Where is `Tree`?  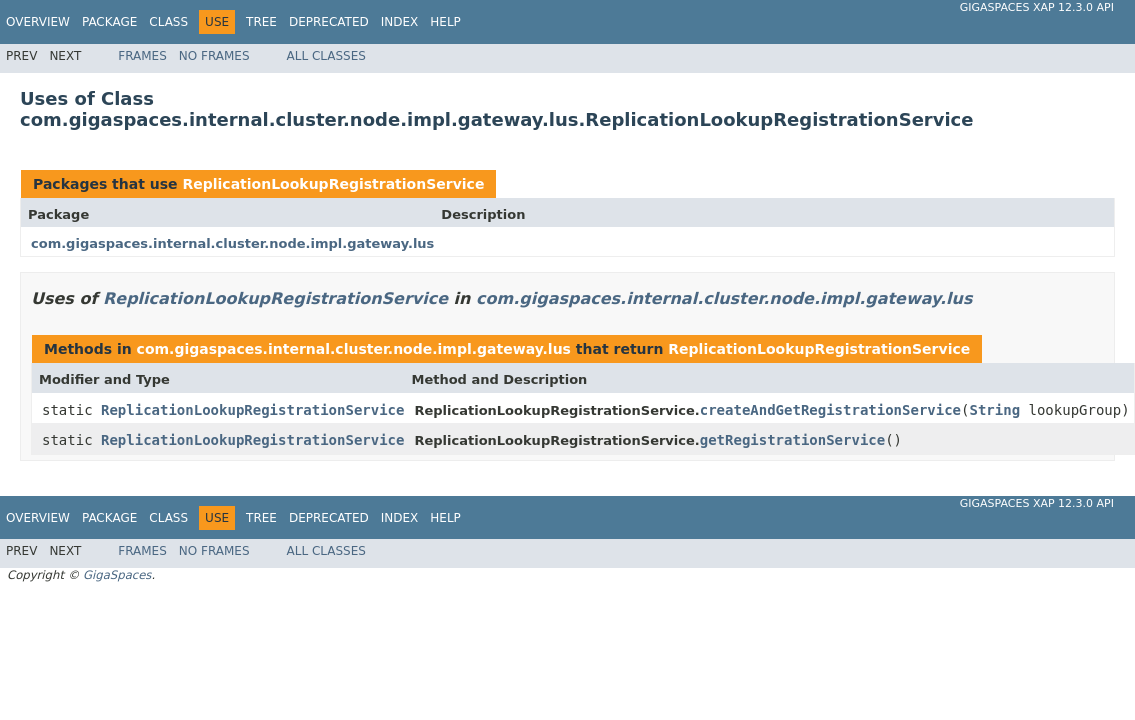
Tree is located at coordinates (261, 22).